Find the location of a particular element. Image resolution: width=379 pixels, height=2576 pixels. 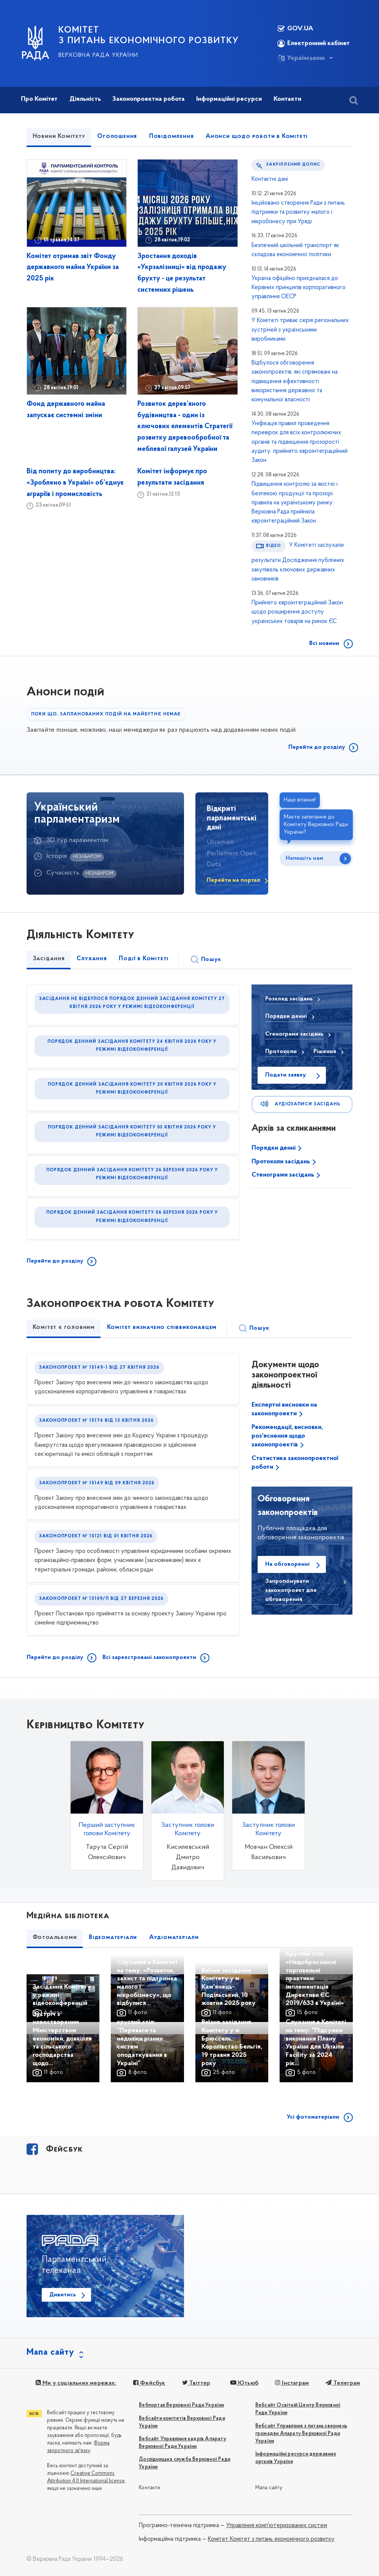

Стенограми засідань is located at coordinates (284, 1174).